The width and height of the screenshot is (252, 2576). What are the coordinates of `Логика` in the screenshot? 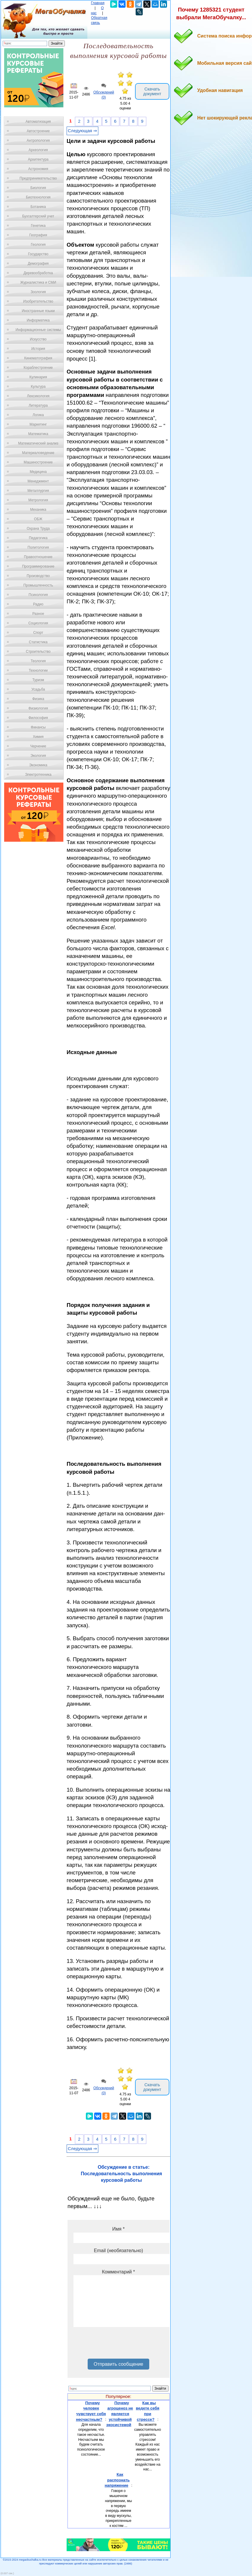 It's located at (38, 415).